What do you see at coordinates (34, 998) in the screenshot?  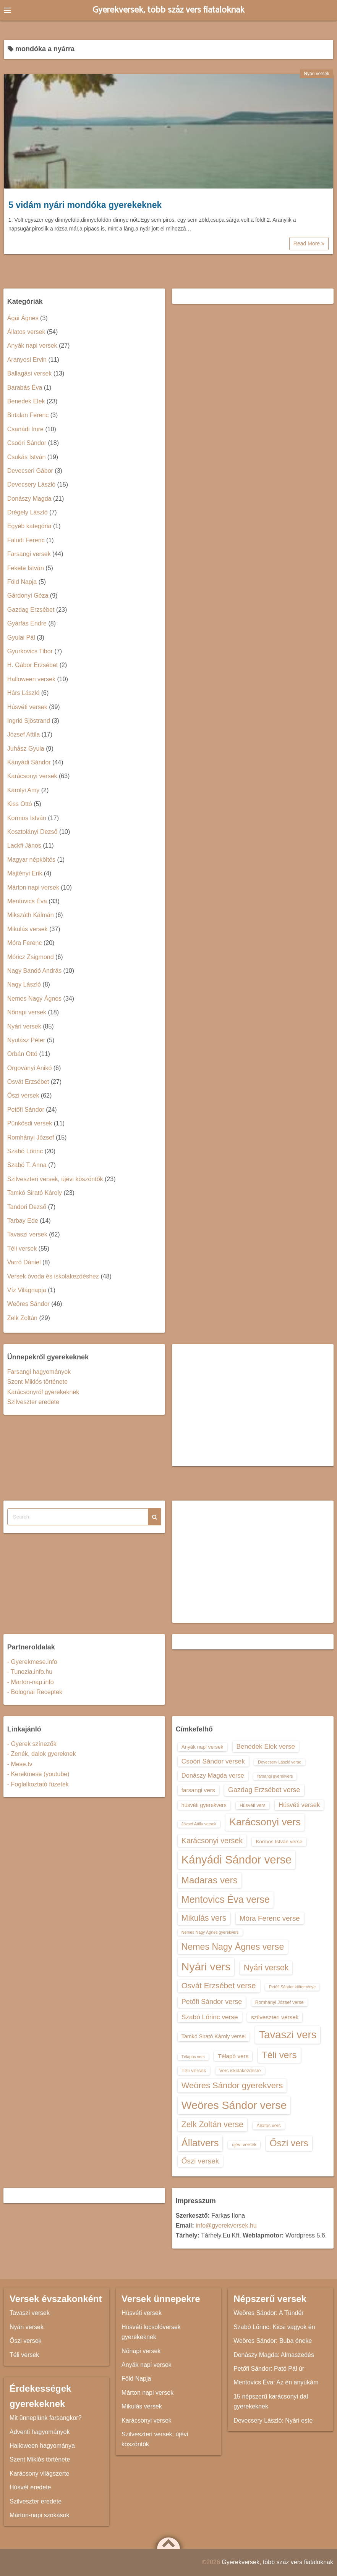 I see `Nemes Nagy Ágnes` at bounding box center [34, 998].